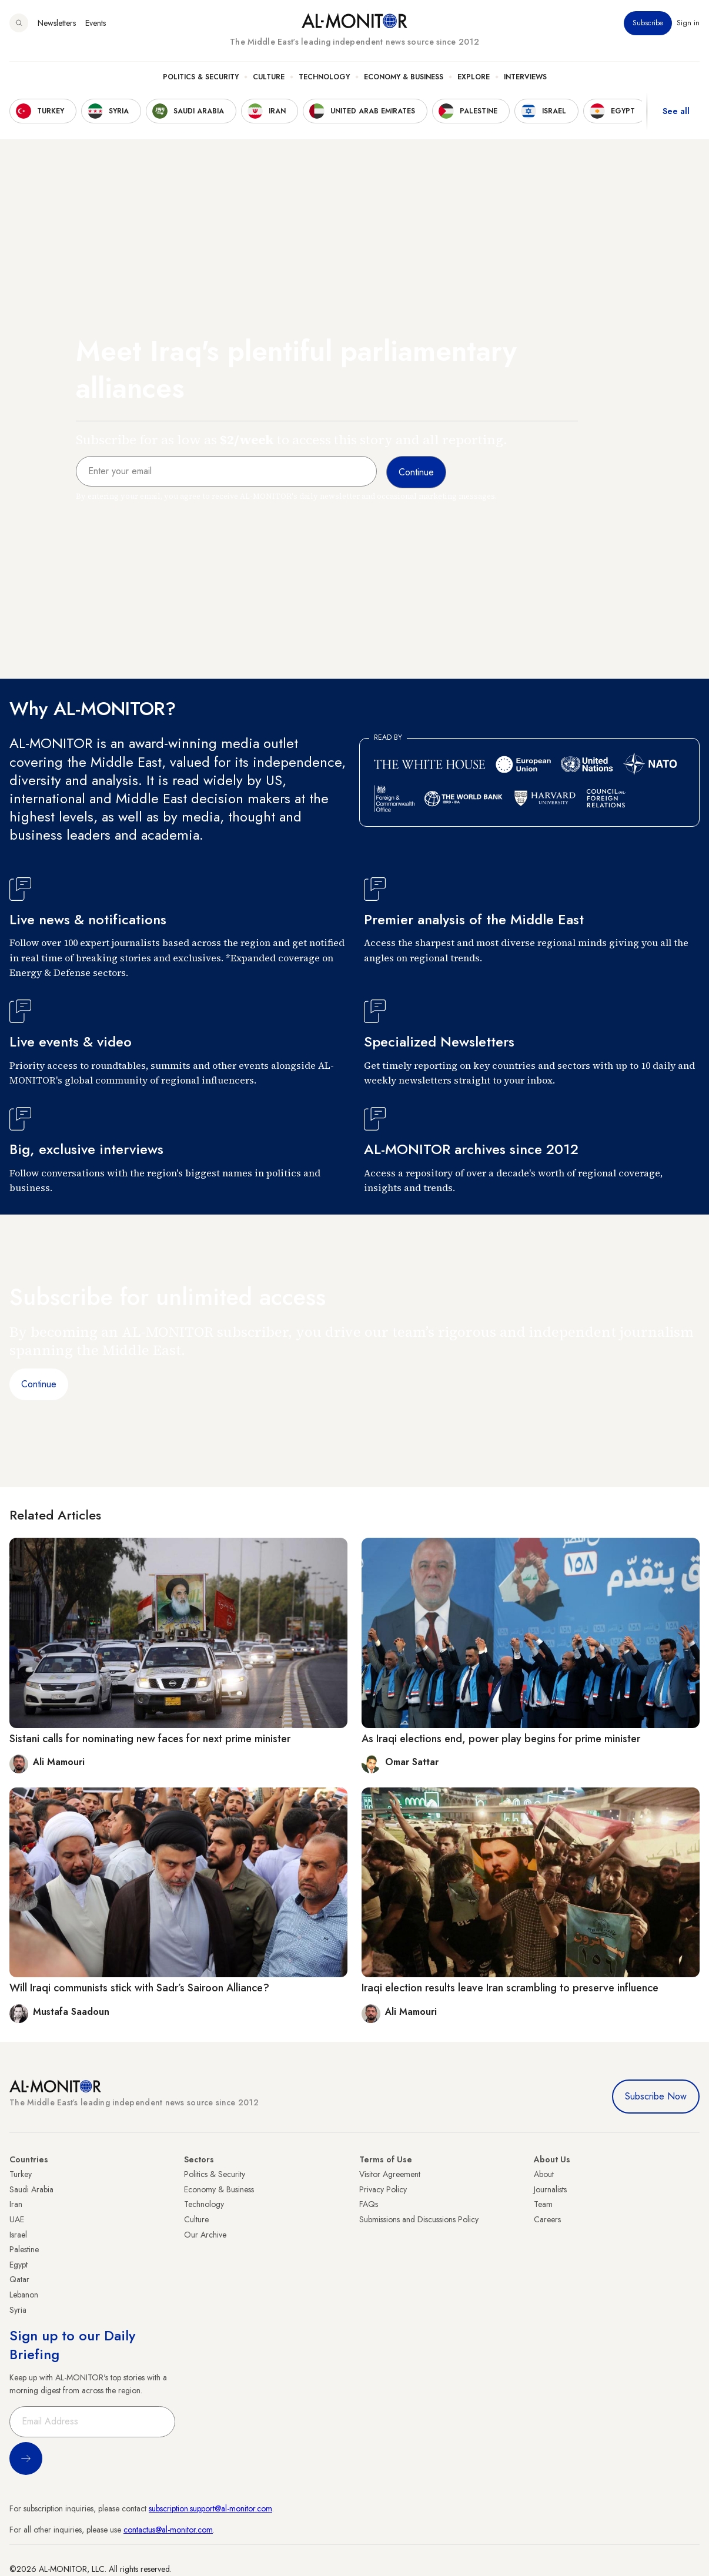  What do you see at coordinates (383, 2189) in the screenshot?
I see `Privacy Policy` at bounding box center [383, 2189].